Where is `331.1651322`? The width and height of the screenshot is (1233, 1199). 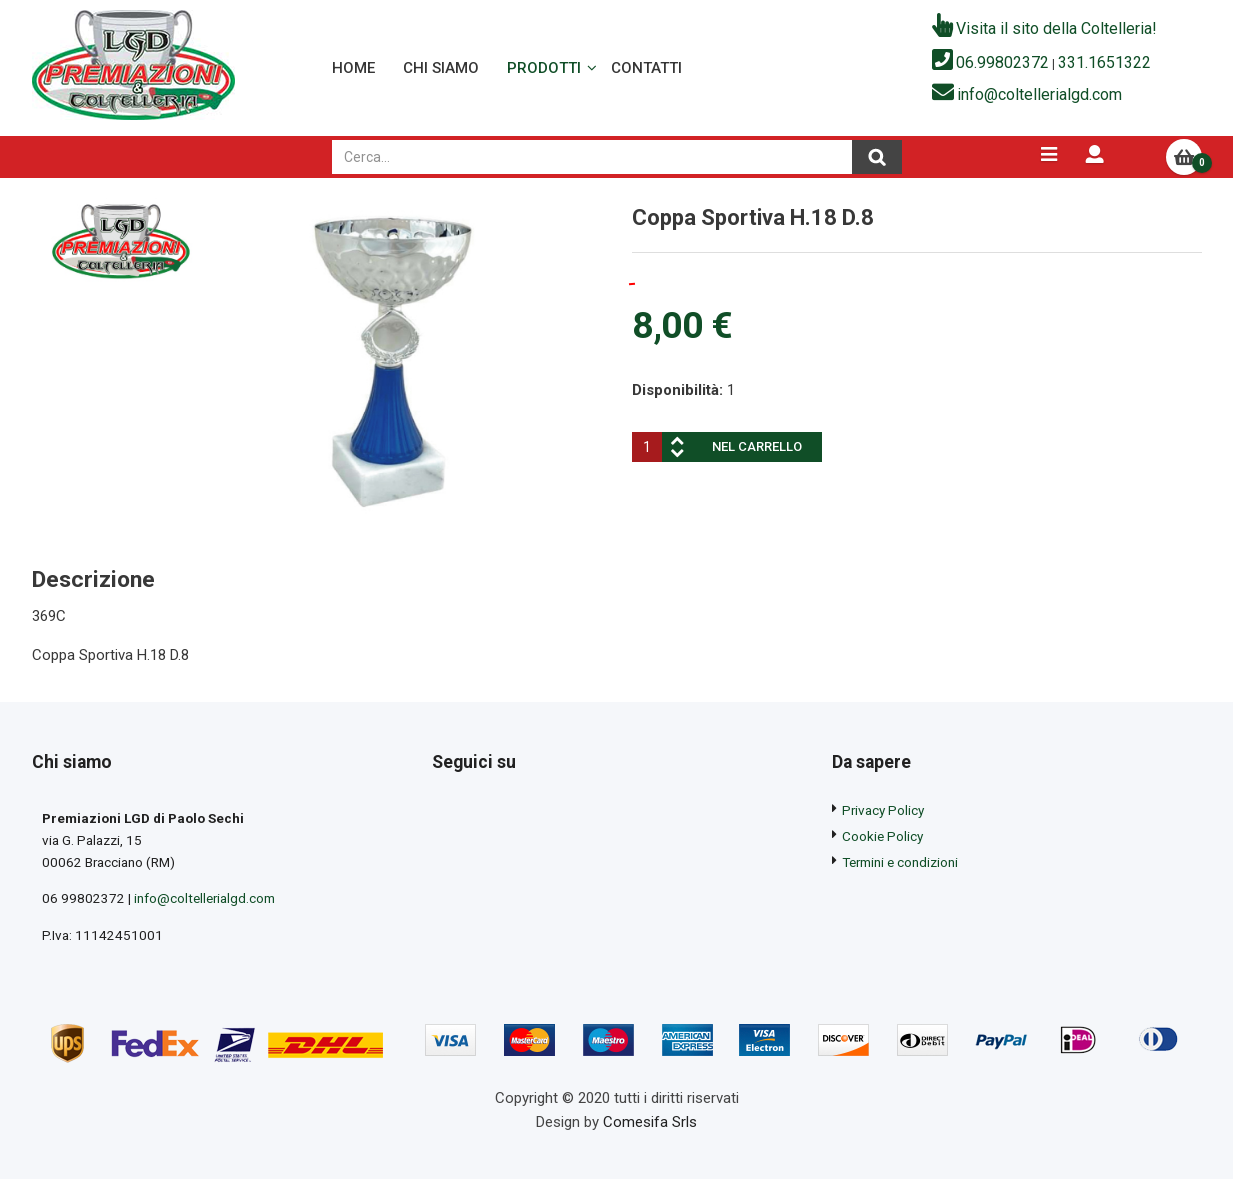
331.1651322 is located at coordinates (1104, 72).